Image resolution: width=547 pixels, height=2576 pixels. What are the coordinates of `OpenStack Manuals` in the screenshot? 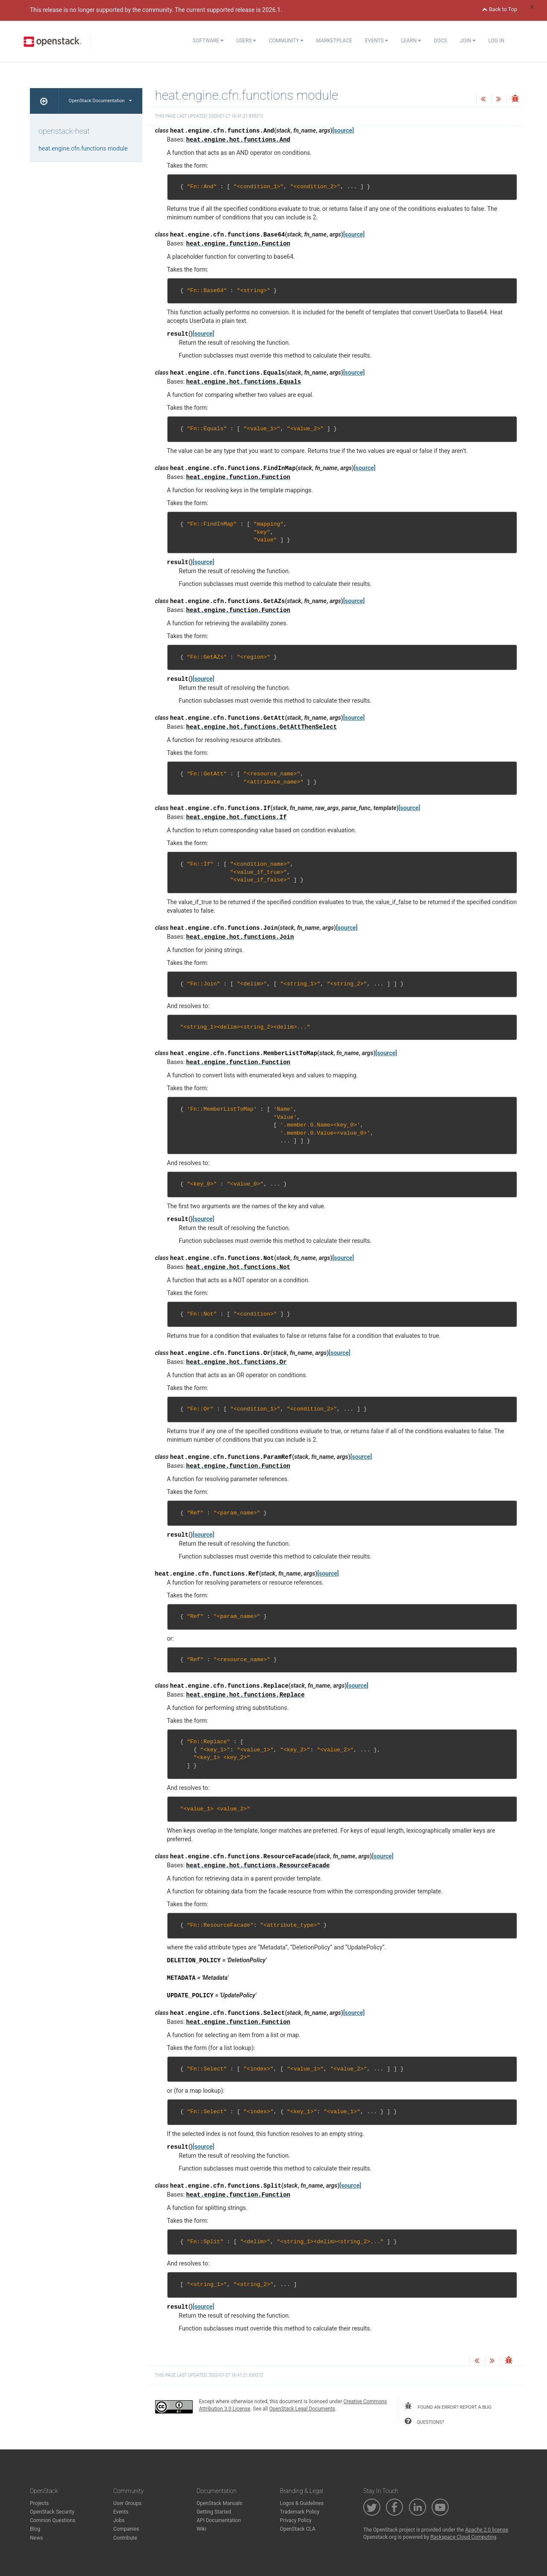 It's located at (219, 2503).